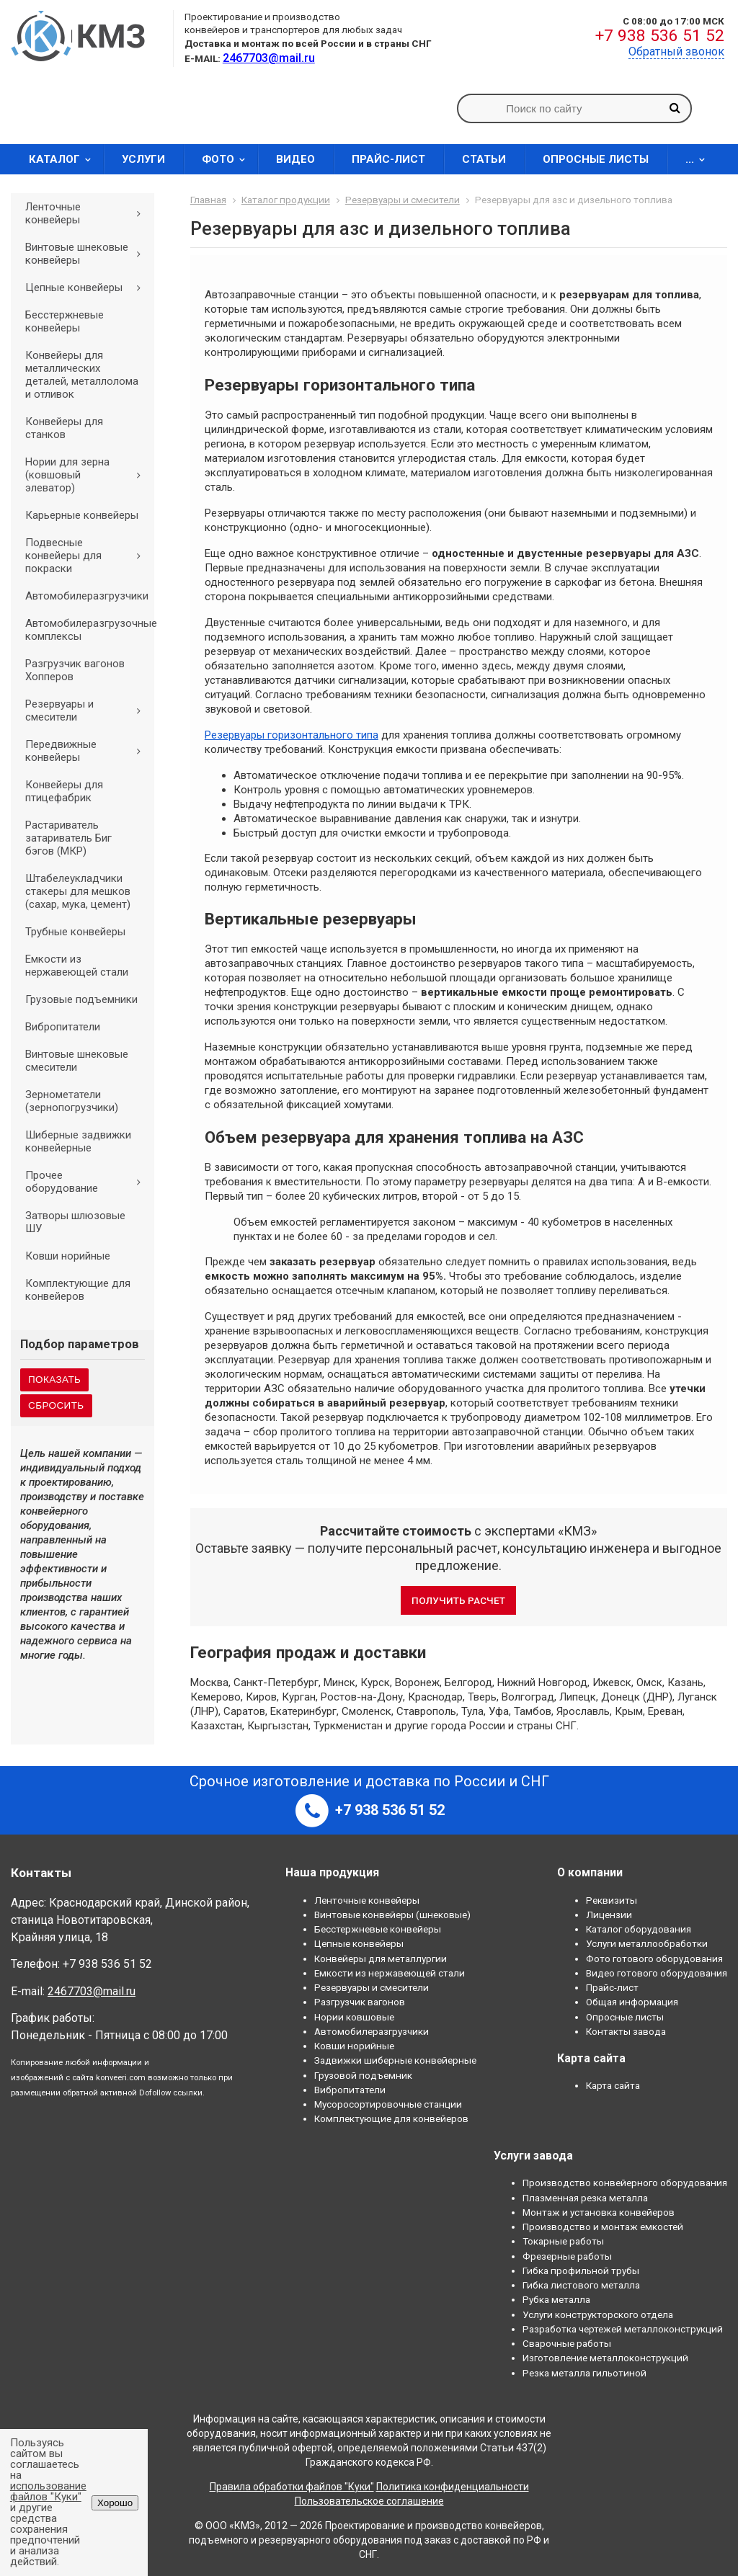 The width and height of the screenshot is (738, 2576). What do you see at coordinates (392, 1914) in the screenshot?
I see `Винтовые конвейеры (шнековые)` at bounding box center [392, 1914].